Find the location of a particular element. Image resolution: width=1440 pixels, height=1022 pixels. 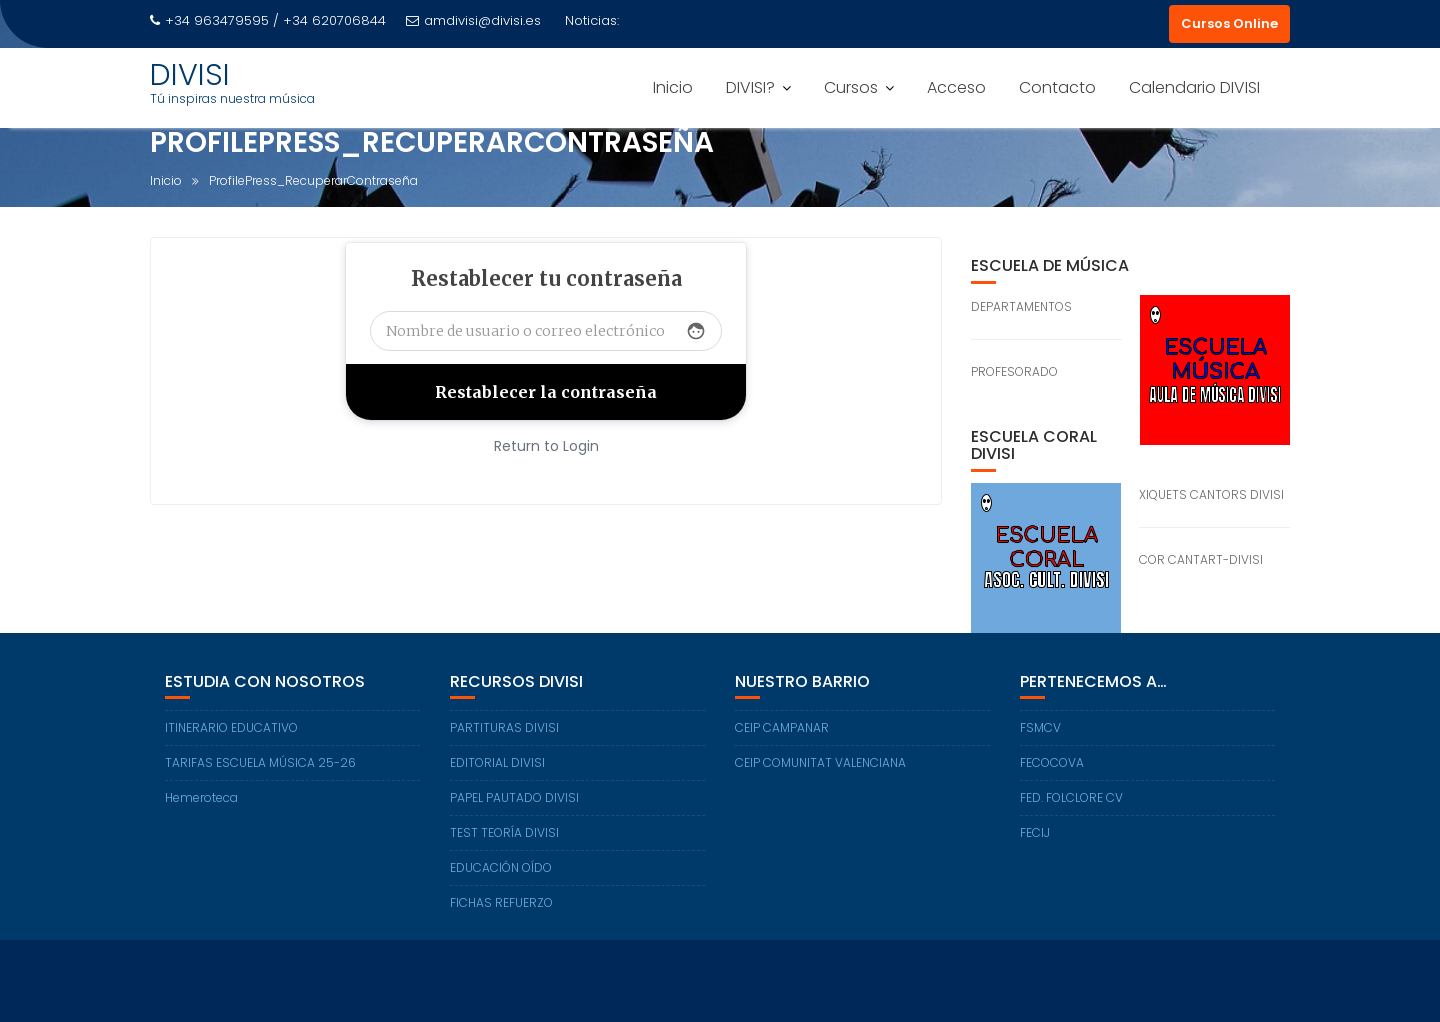

FECIJ is located at coordinates (1035, 832).